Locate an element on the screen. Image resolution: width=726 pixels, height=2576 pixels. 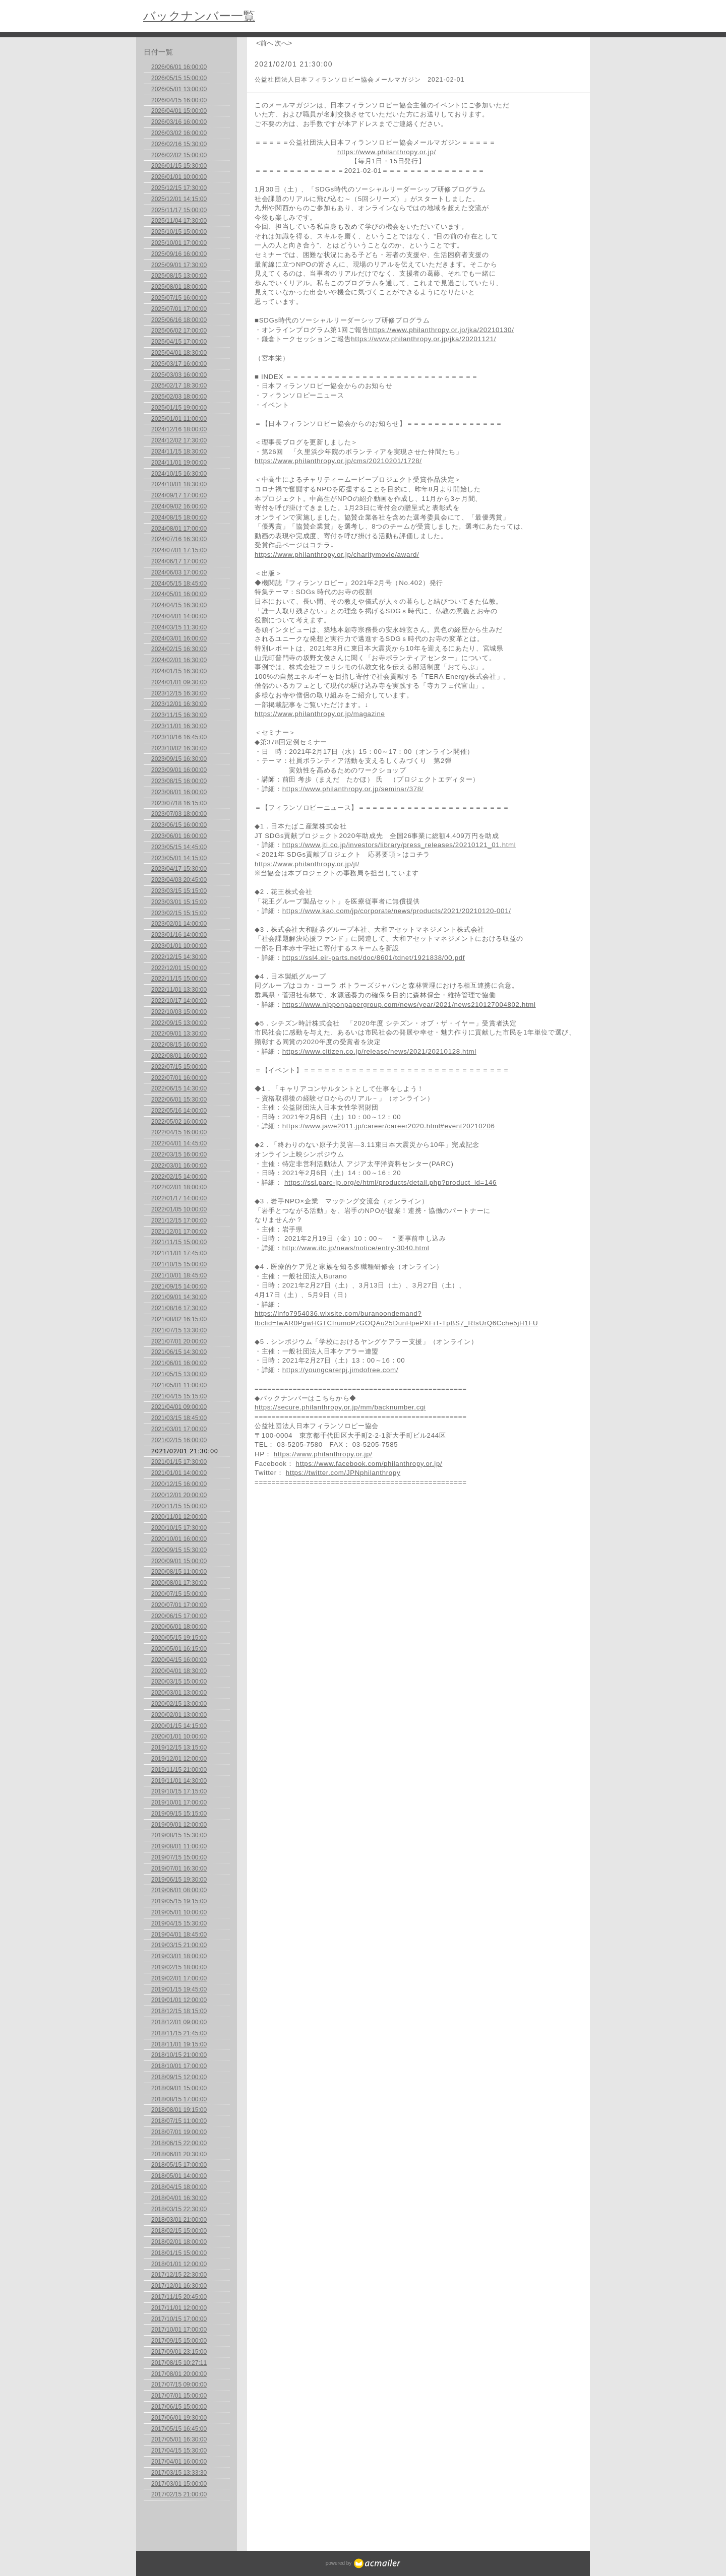
2020/09/01 15:00:00 is located at coordinates (179, 1561).